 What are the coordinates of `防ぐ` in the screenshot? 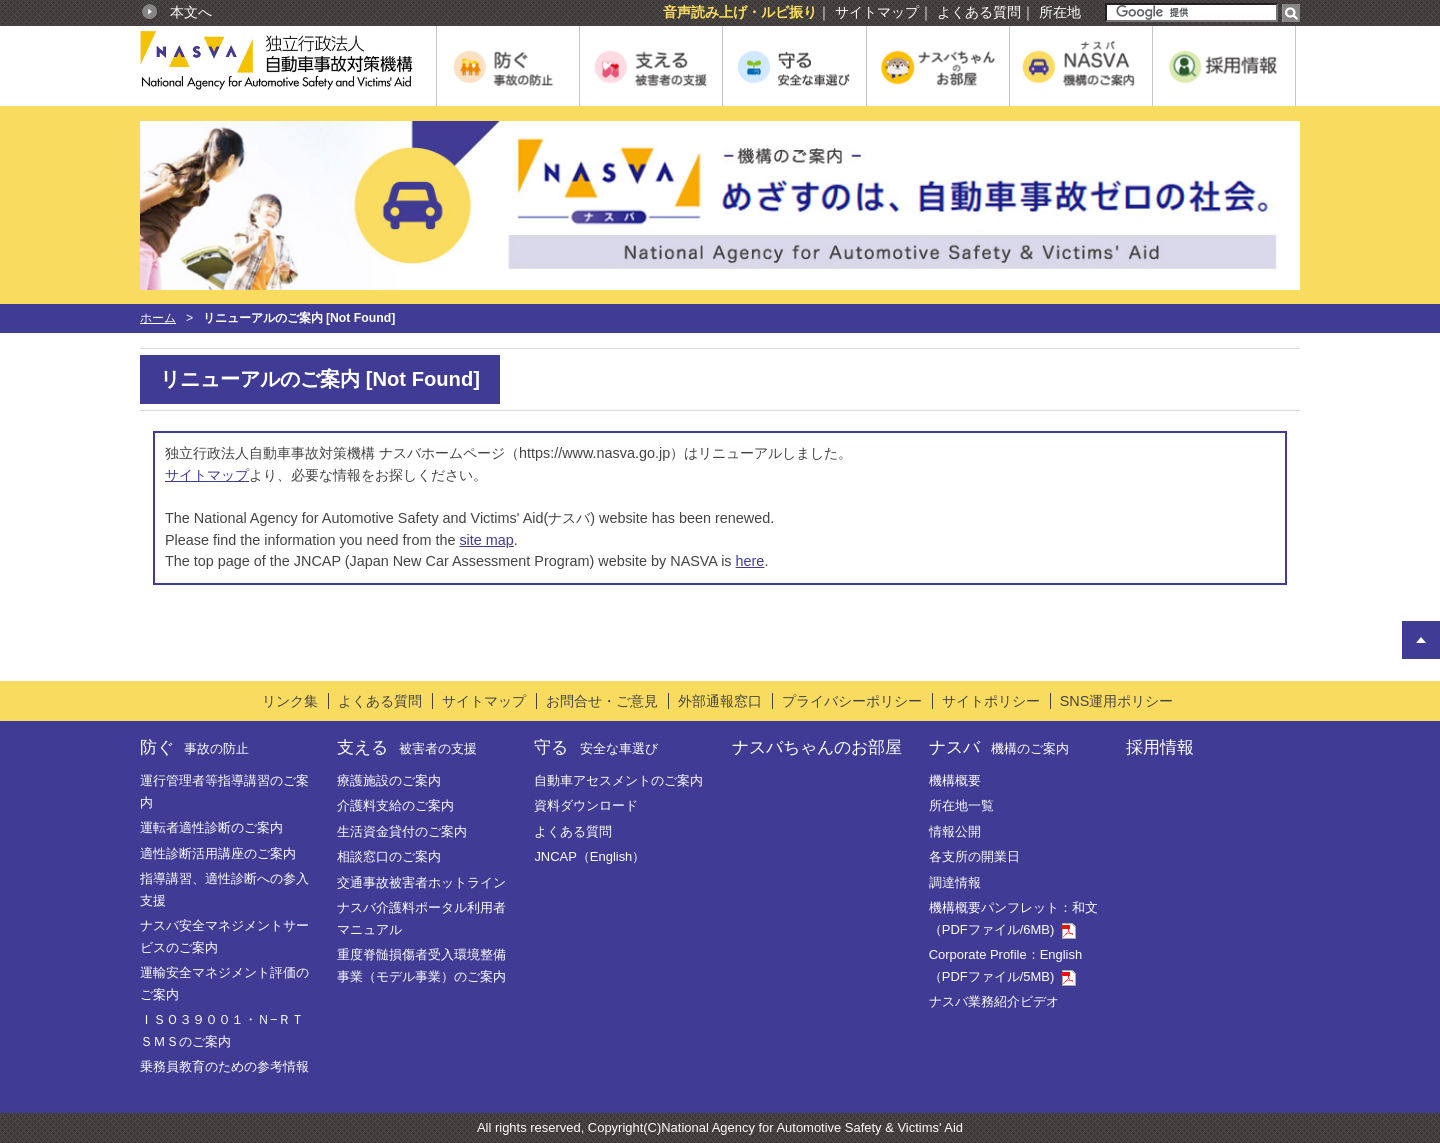 It's located at (194, 747).